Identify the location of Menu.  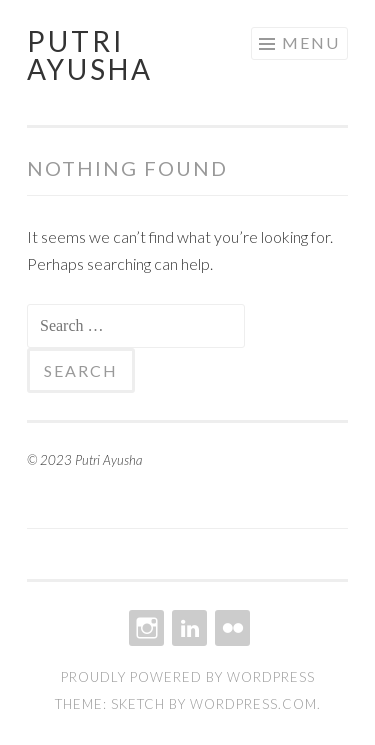
(311, 42).